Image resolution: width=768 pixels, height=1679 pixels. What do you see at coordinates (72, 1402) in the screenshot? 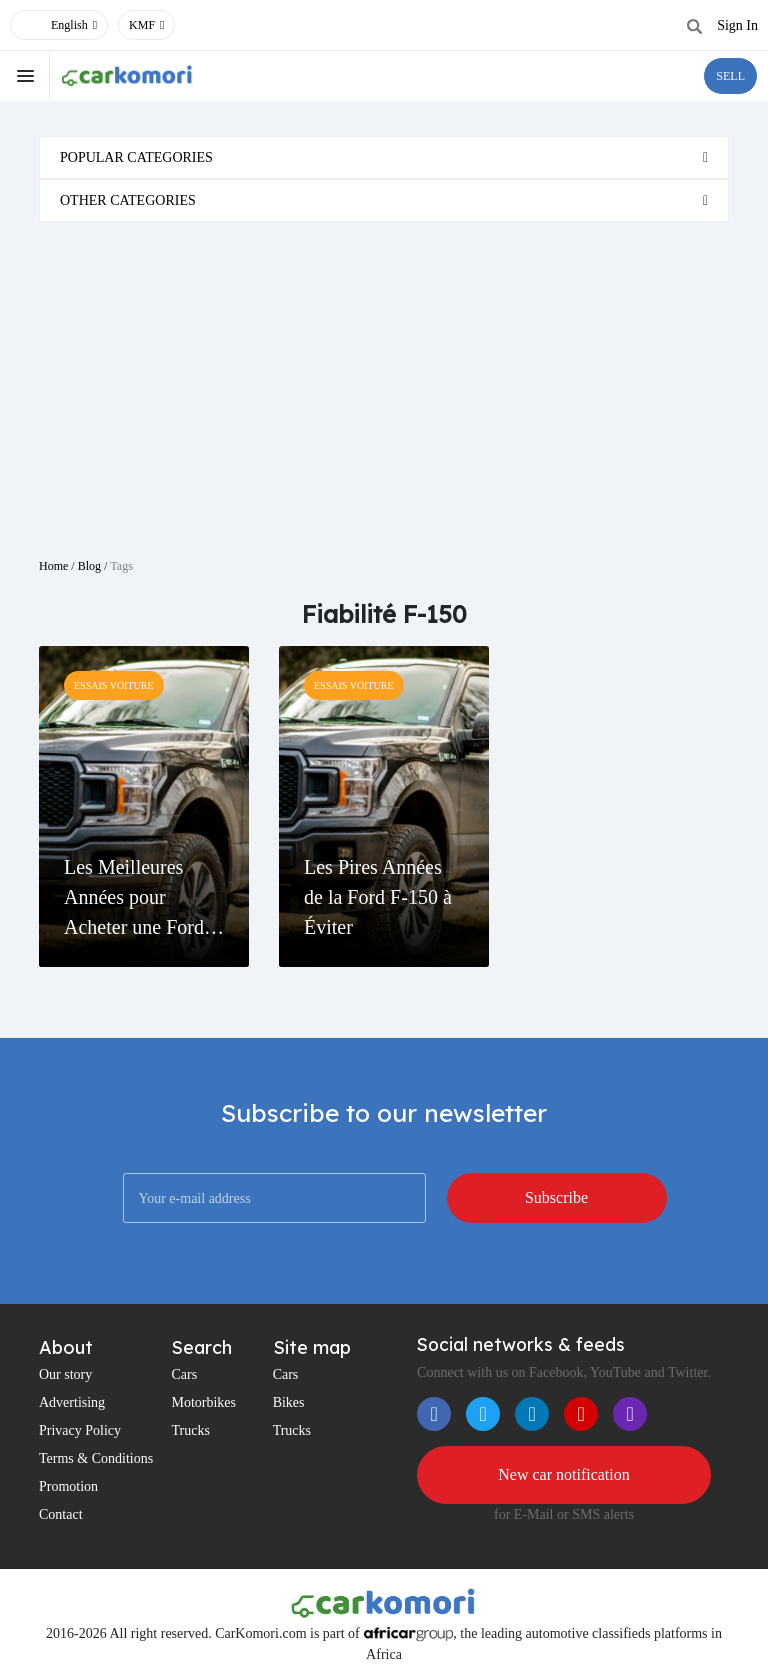
I see `Advertising` at bounding box center [72, 1402].